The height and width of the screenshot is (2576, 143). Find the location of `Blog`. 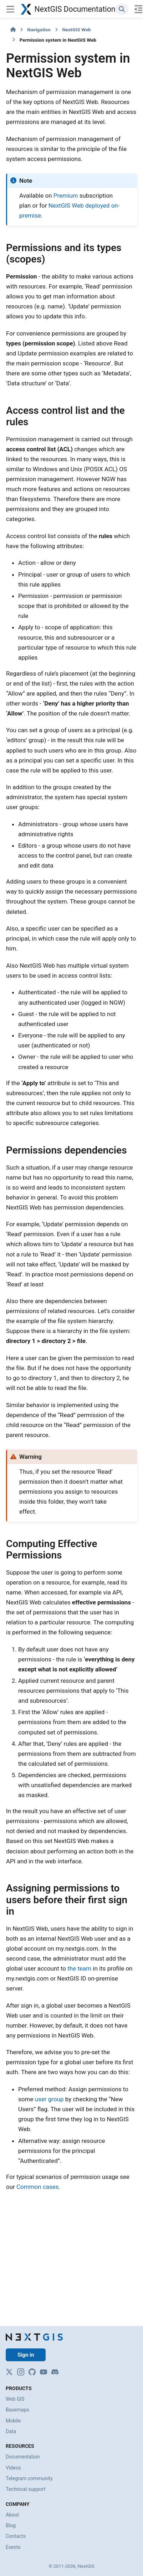

Blog is located at coordinates (11, 2525).